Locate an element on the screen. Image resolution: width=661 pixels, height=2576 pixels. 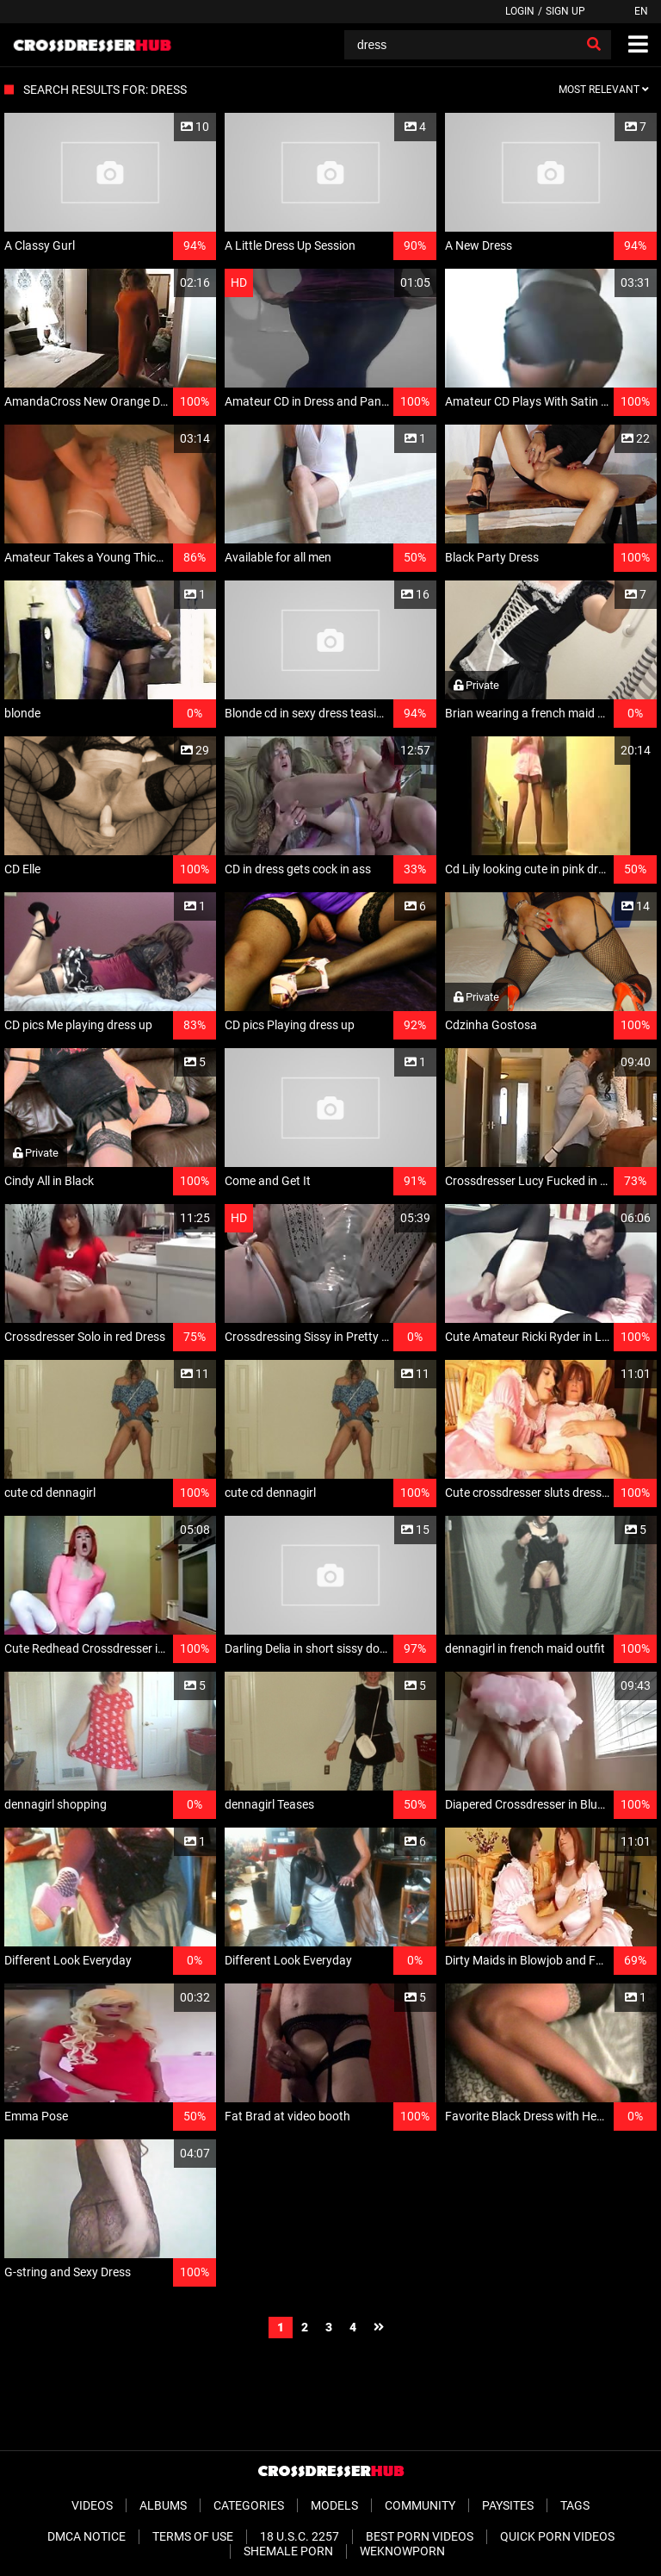
Videos is located at coordinates (92, 2505).